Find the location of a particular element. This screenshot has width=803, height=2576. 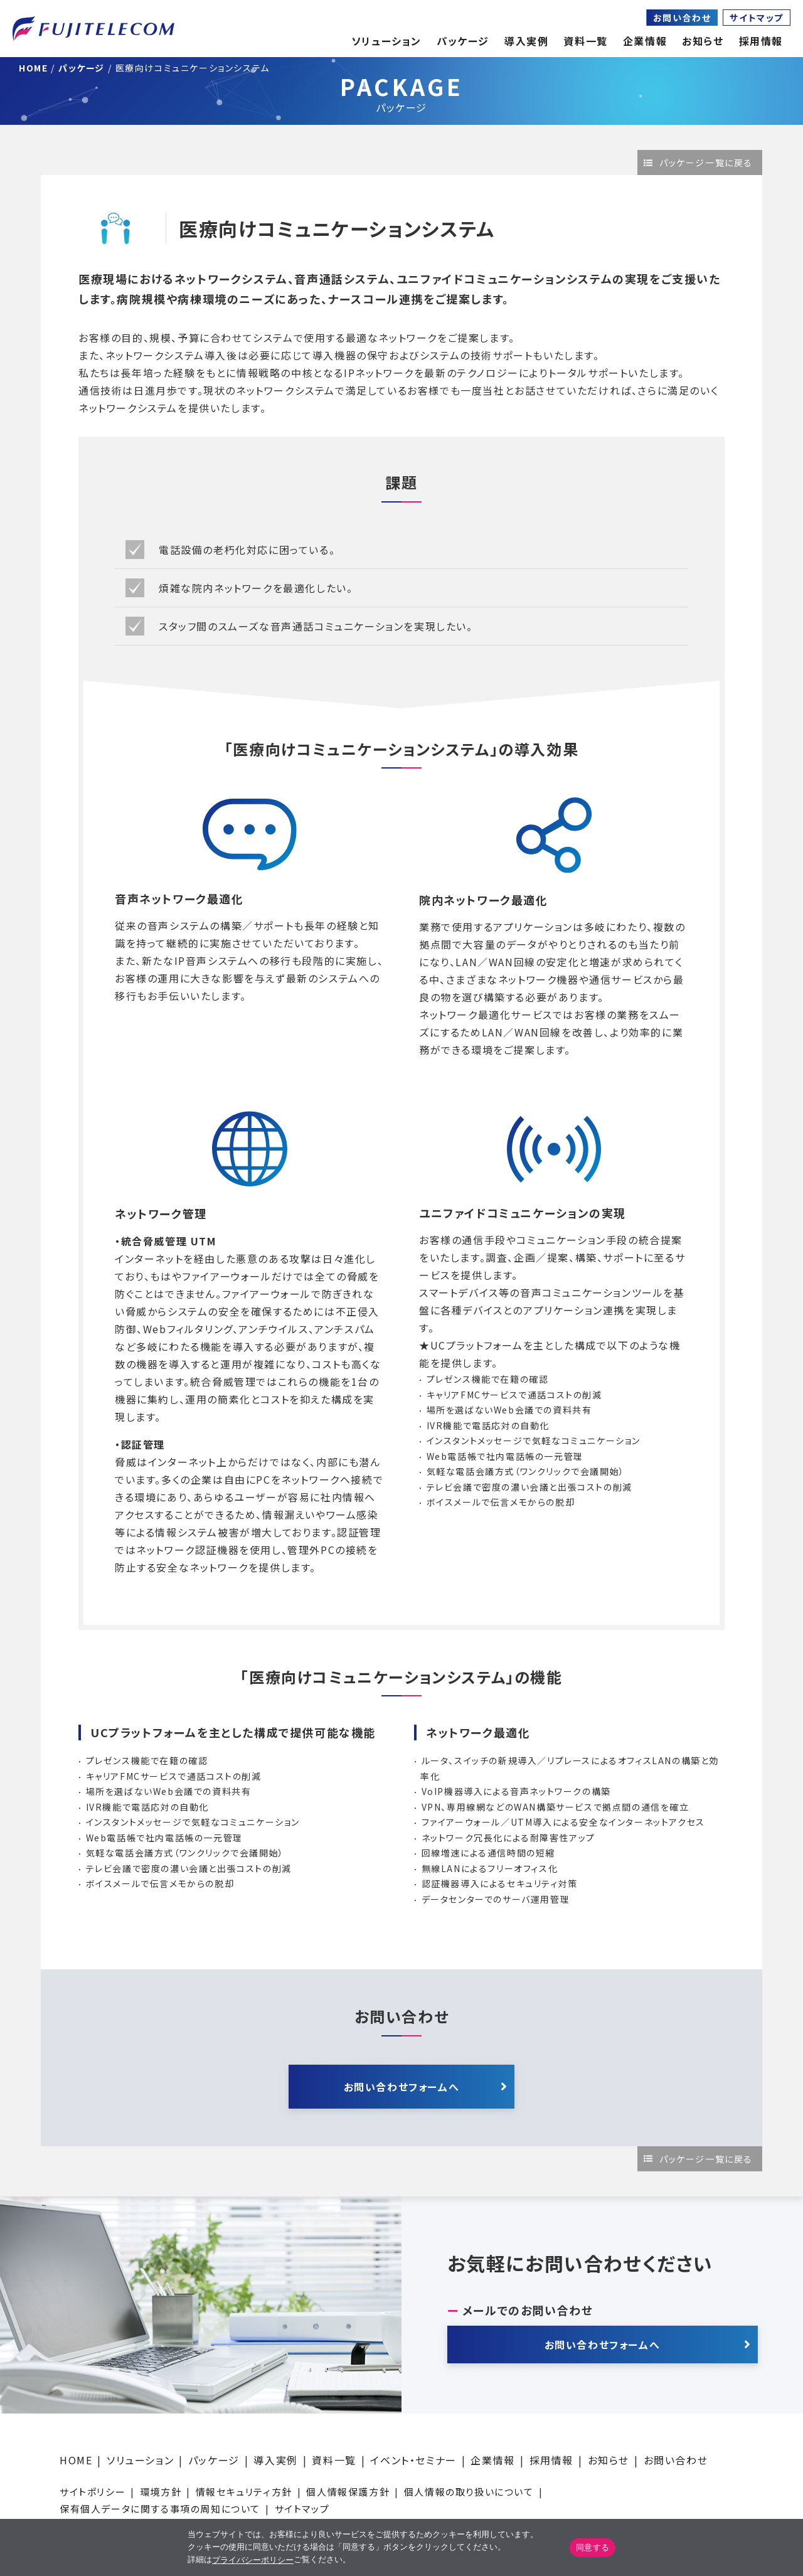

採用情報 is located at coordinates (551, 2459).